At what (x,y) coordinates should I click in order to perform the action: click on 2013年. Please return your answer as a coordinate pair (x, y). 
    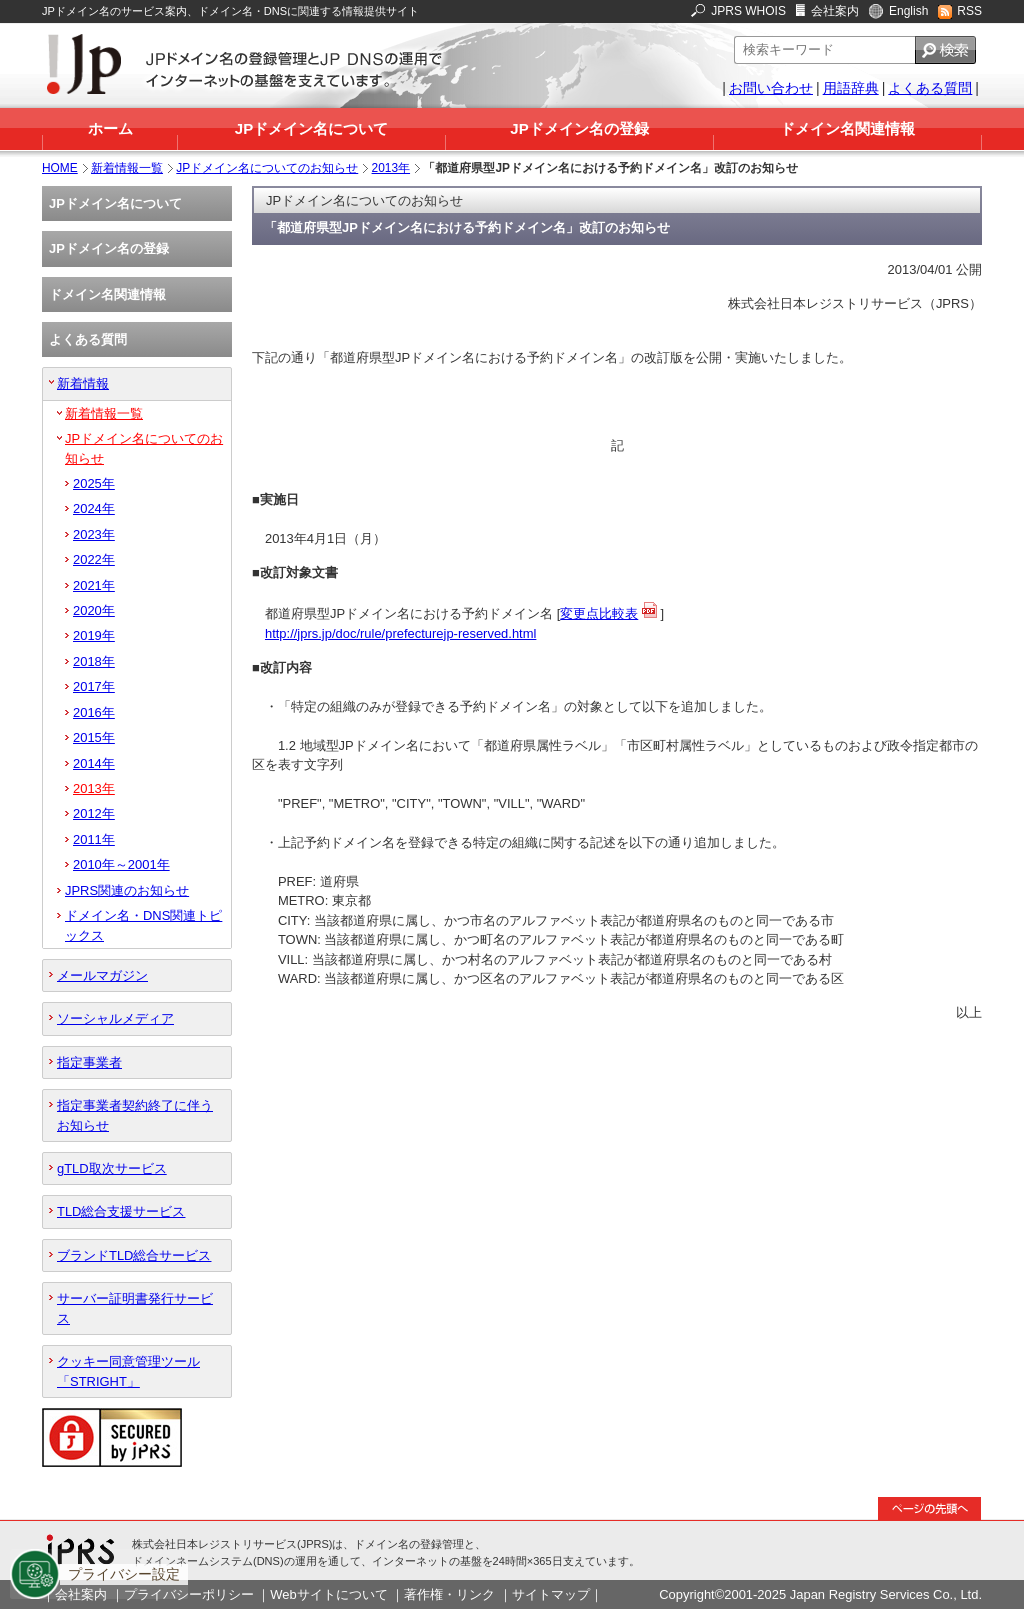
    Looking at the image, I should click on (391, 168).